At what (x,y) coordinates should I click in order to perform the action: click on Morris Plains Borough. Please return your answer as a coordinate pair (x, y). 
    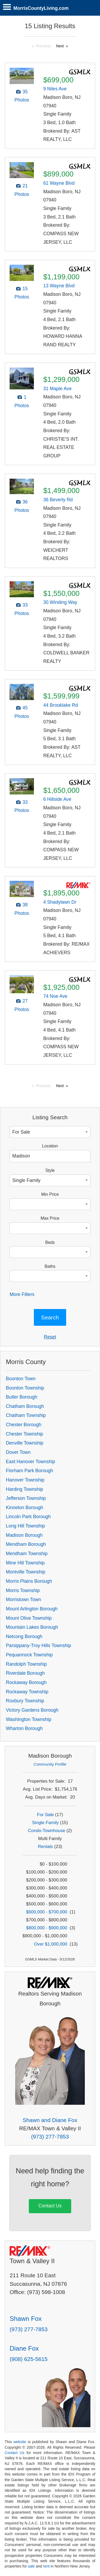
    Looking at the image, I should click on (29, 1581).